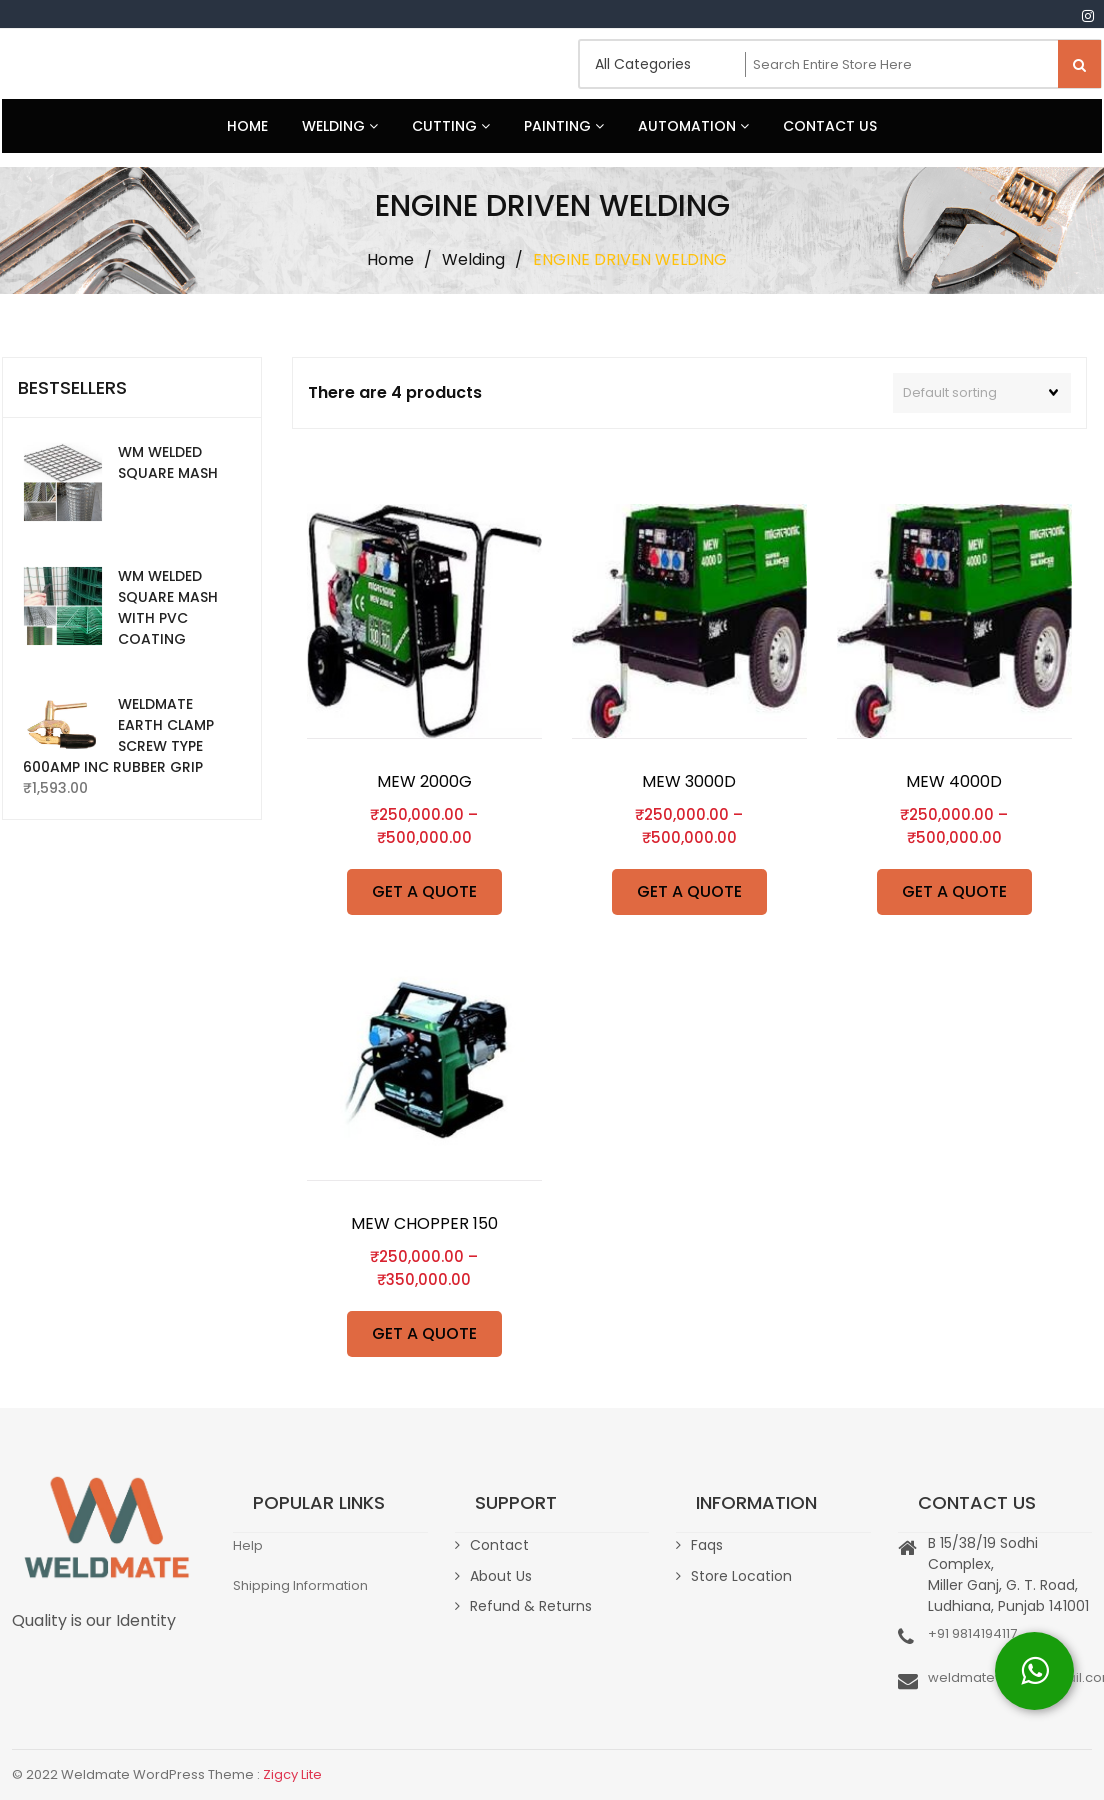 The height and width of the screenshot is (1800, 1104). What do you see at coordinates (693, 126) in the screenshot?
I see `Automation` at bounding box center [693, 126].